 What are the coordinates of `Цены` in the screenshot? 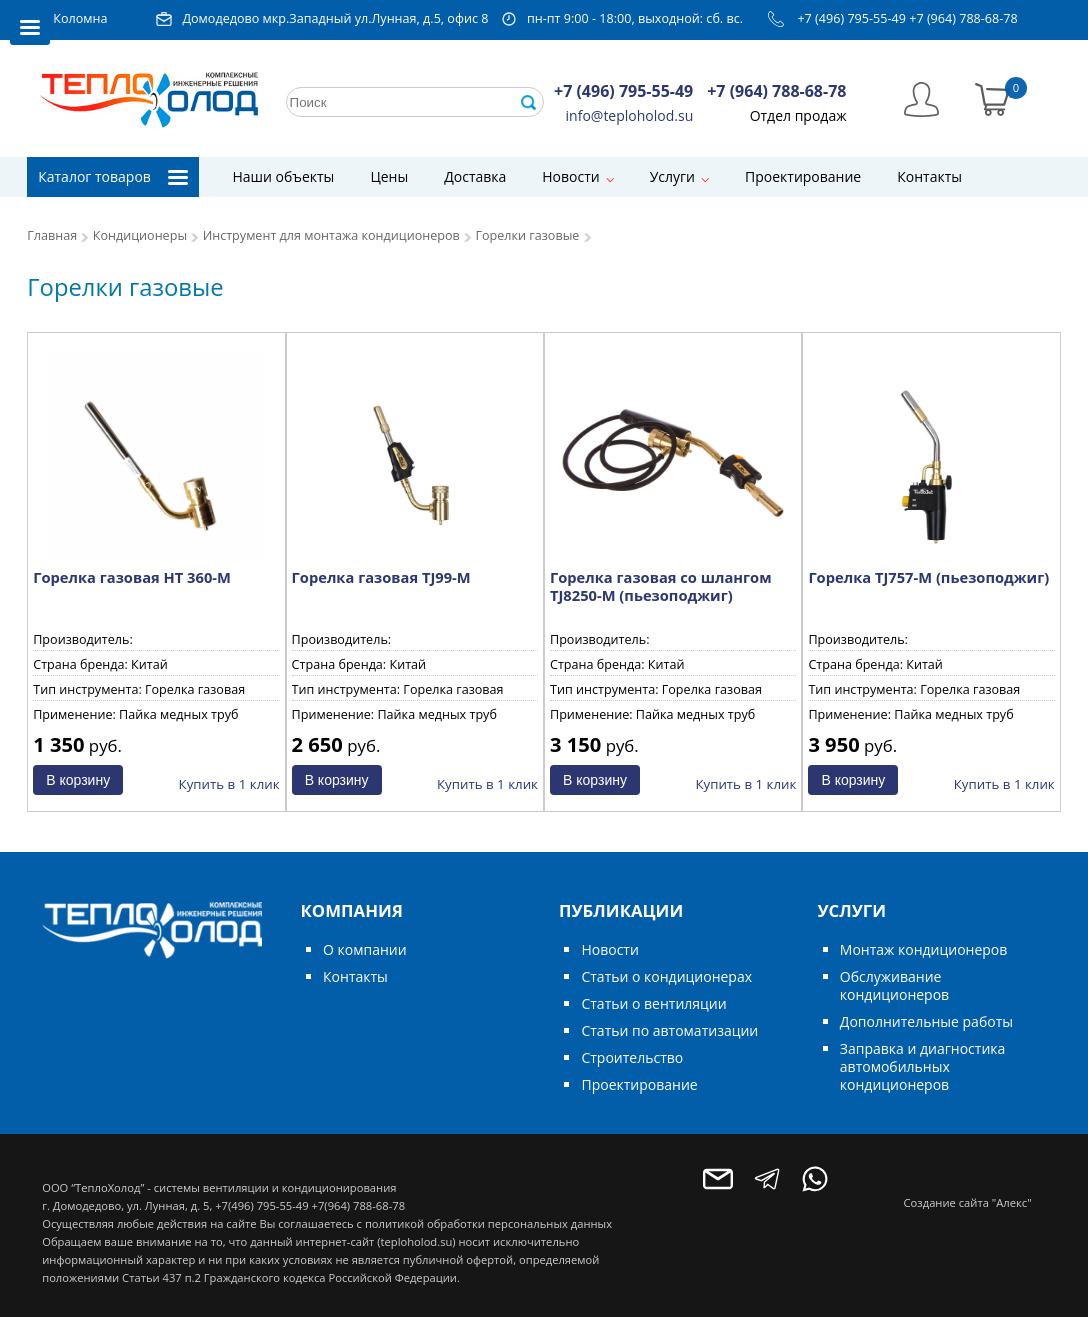 It's located at (389, 176).